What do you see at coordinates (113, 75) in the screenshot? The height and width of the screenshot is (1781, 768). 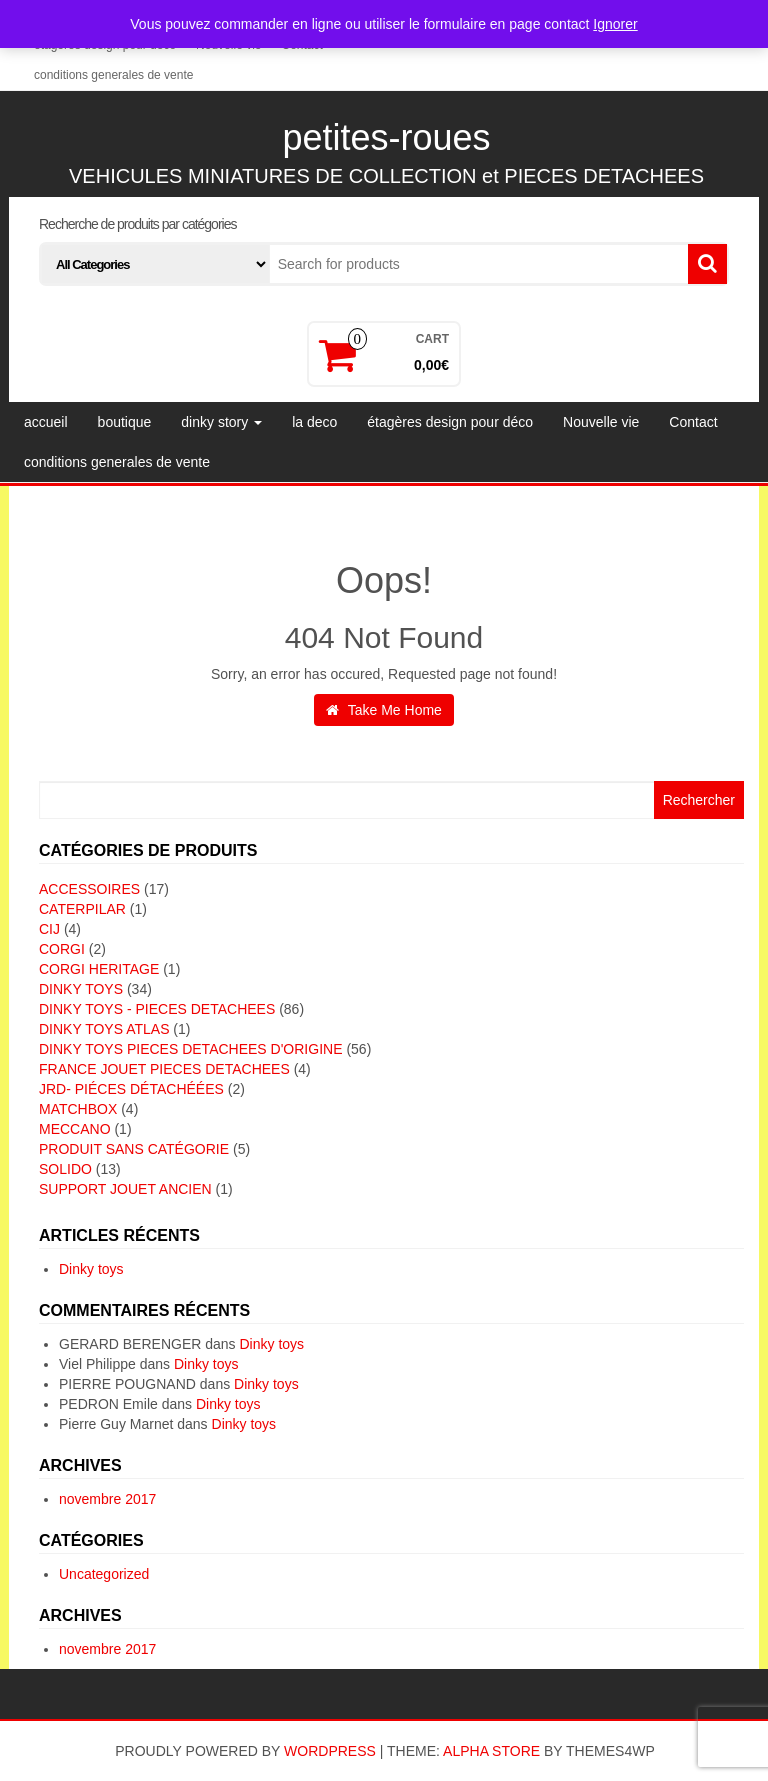 I see `conditions generales de vente` at bounding box center [113, 75].